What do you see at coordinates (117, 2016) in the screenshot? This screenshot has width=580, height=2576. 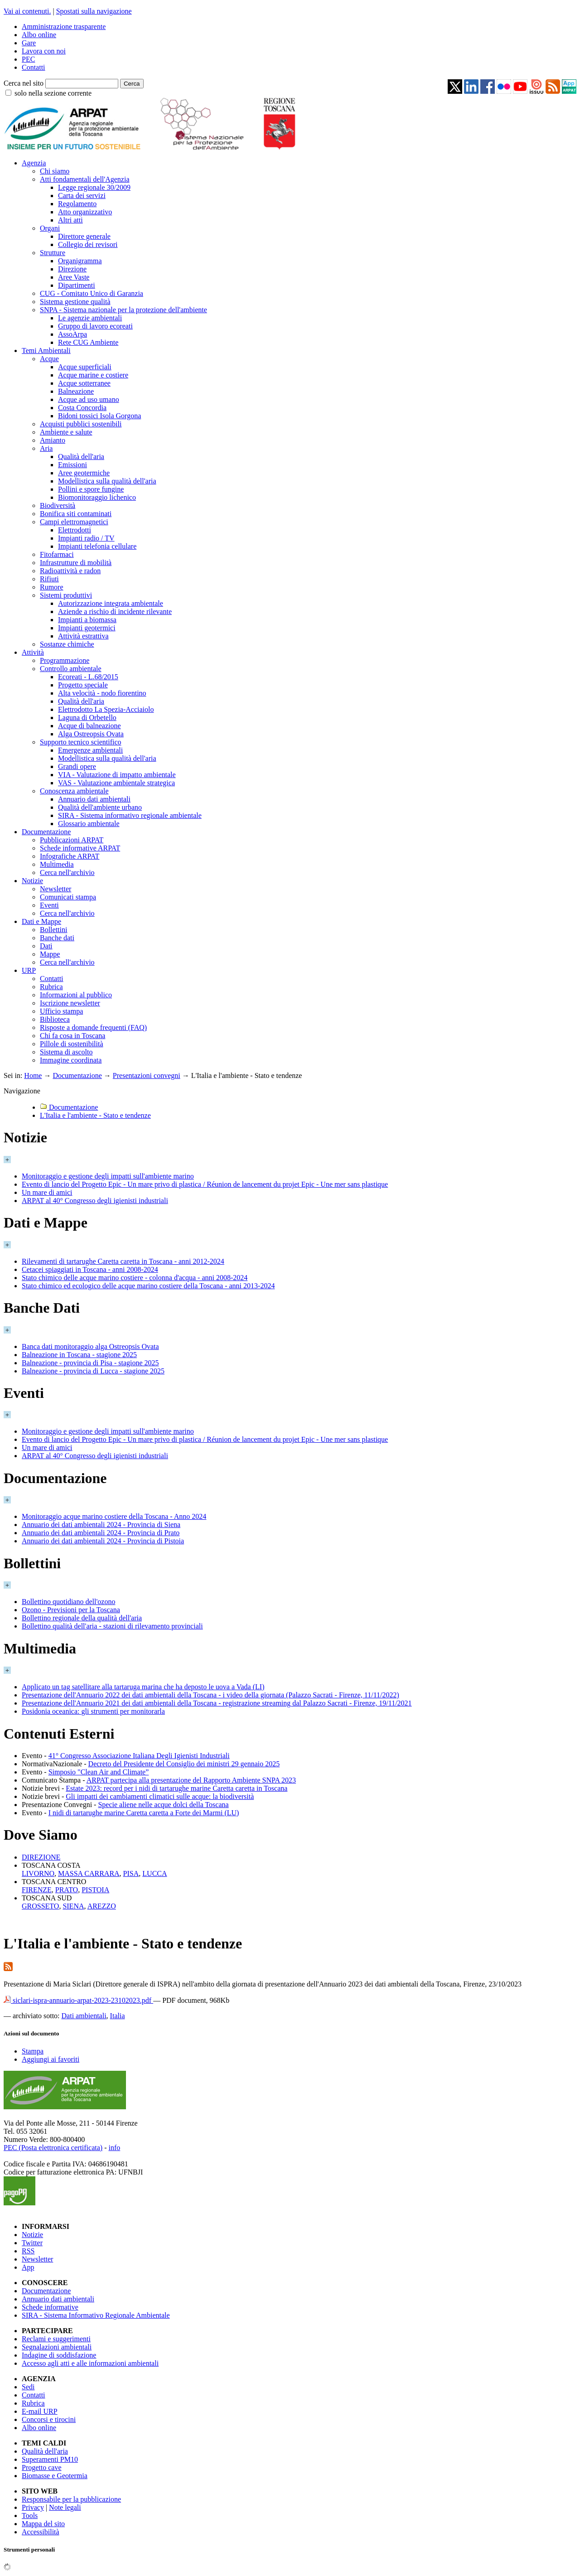 I see `Italia` at bounding box center [117, 2016].